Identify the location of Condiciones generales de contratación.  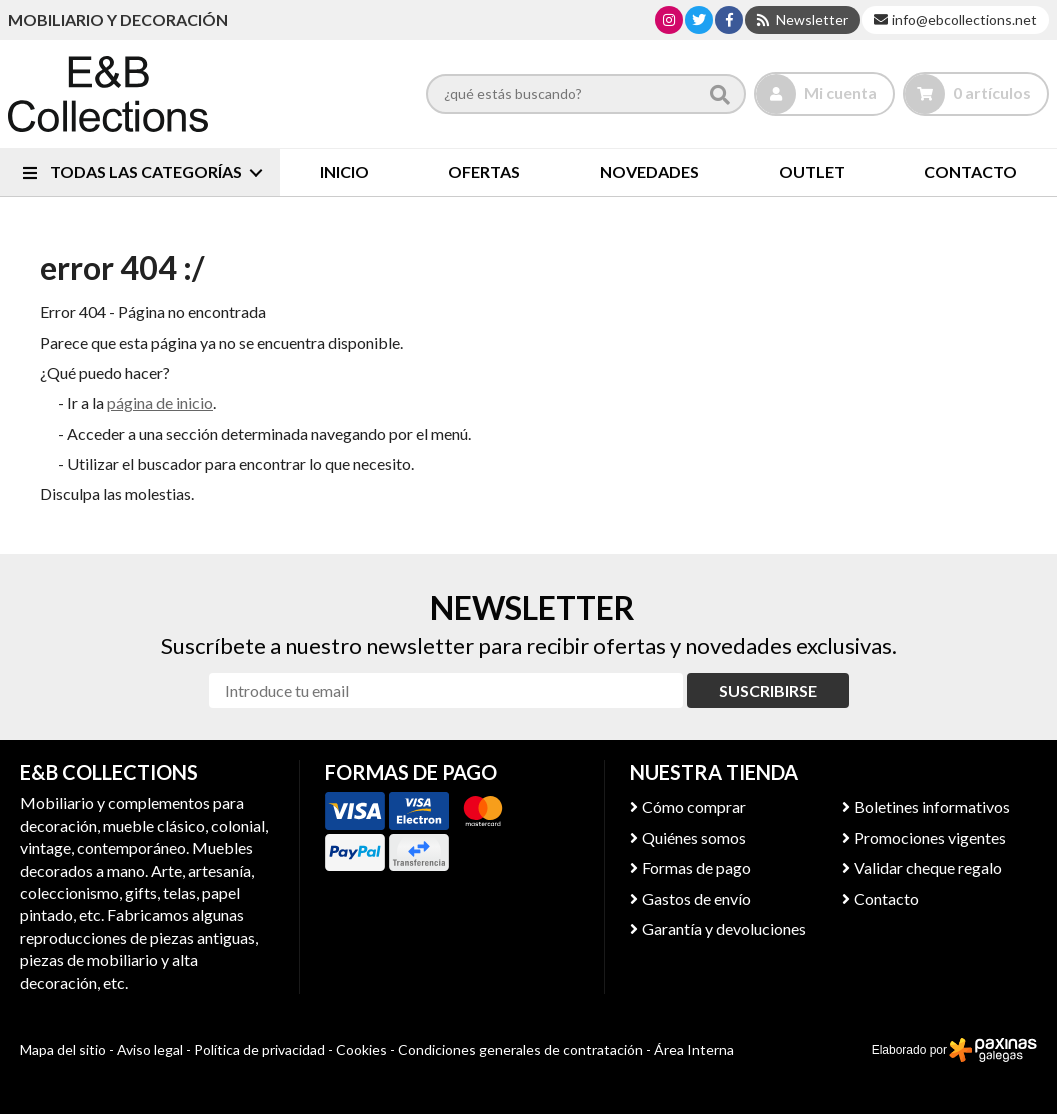
(520, 1049).